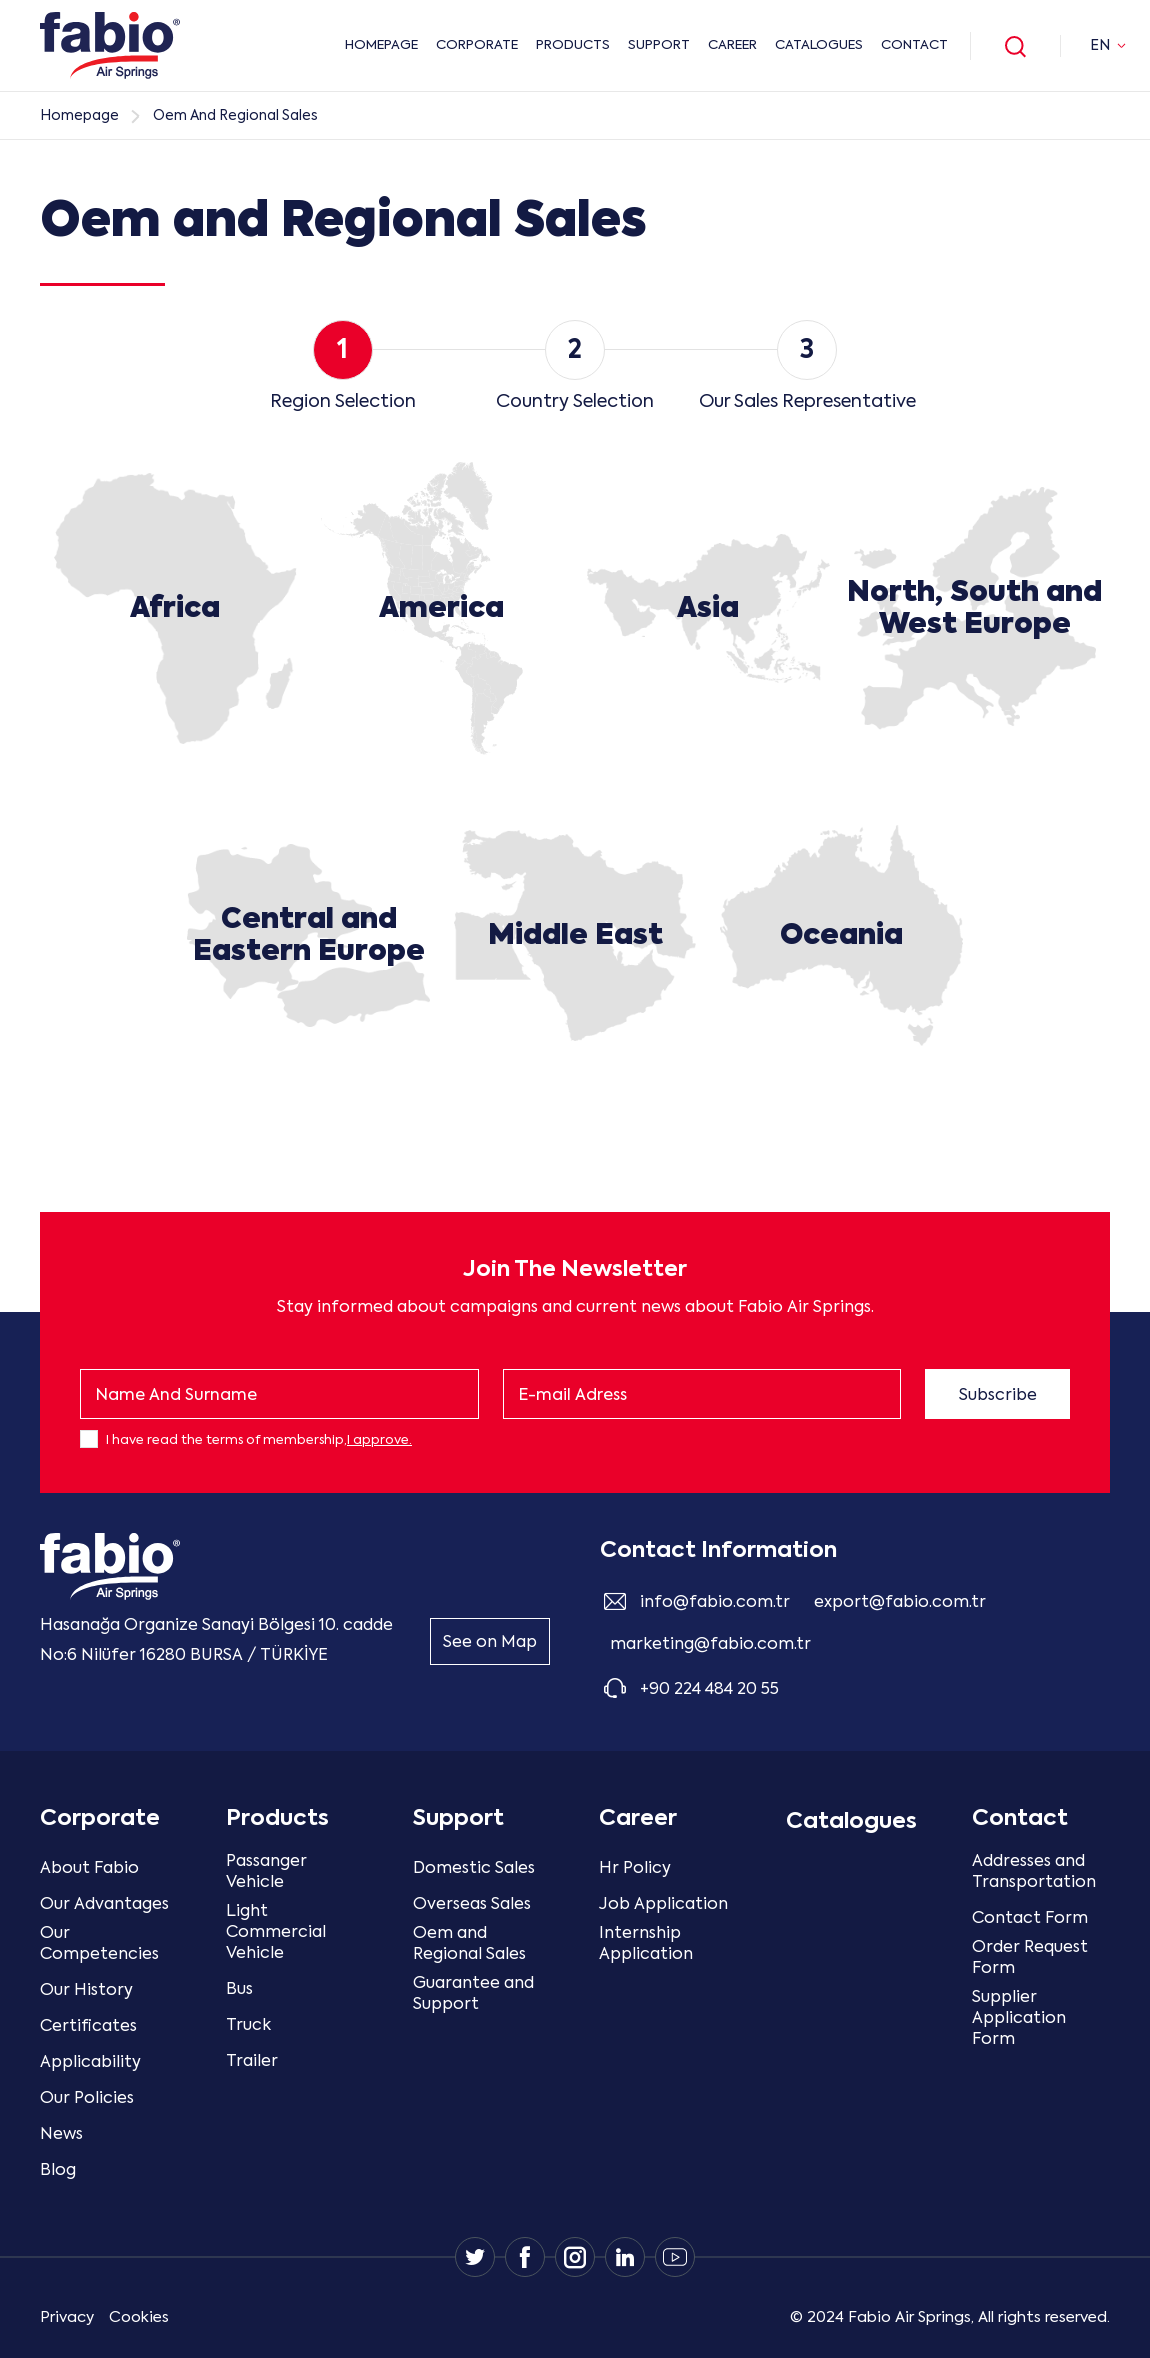 This screenshot has height=2358, width=1150. I want to click on See on Map, so click(490, 1643).